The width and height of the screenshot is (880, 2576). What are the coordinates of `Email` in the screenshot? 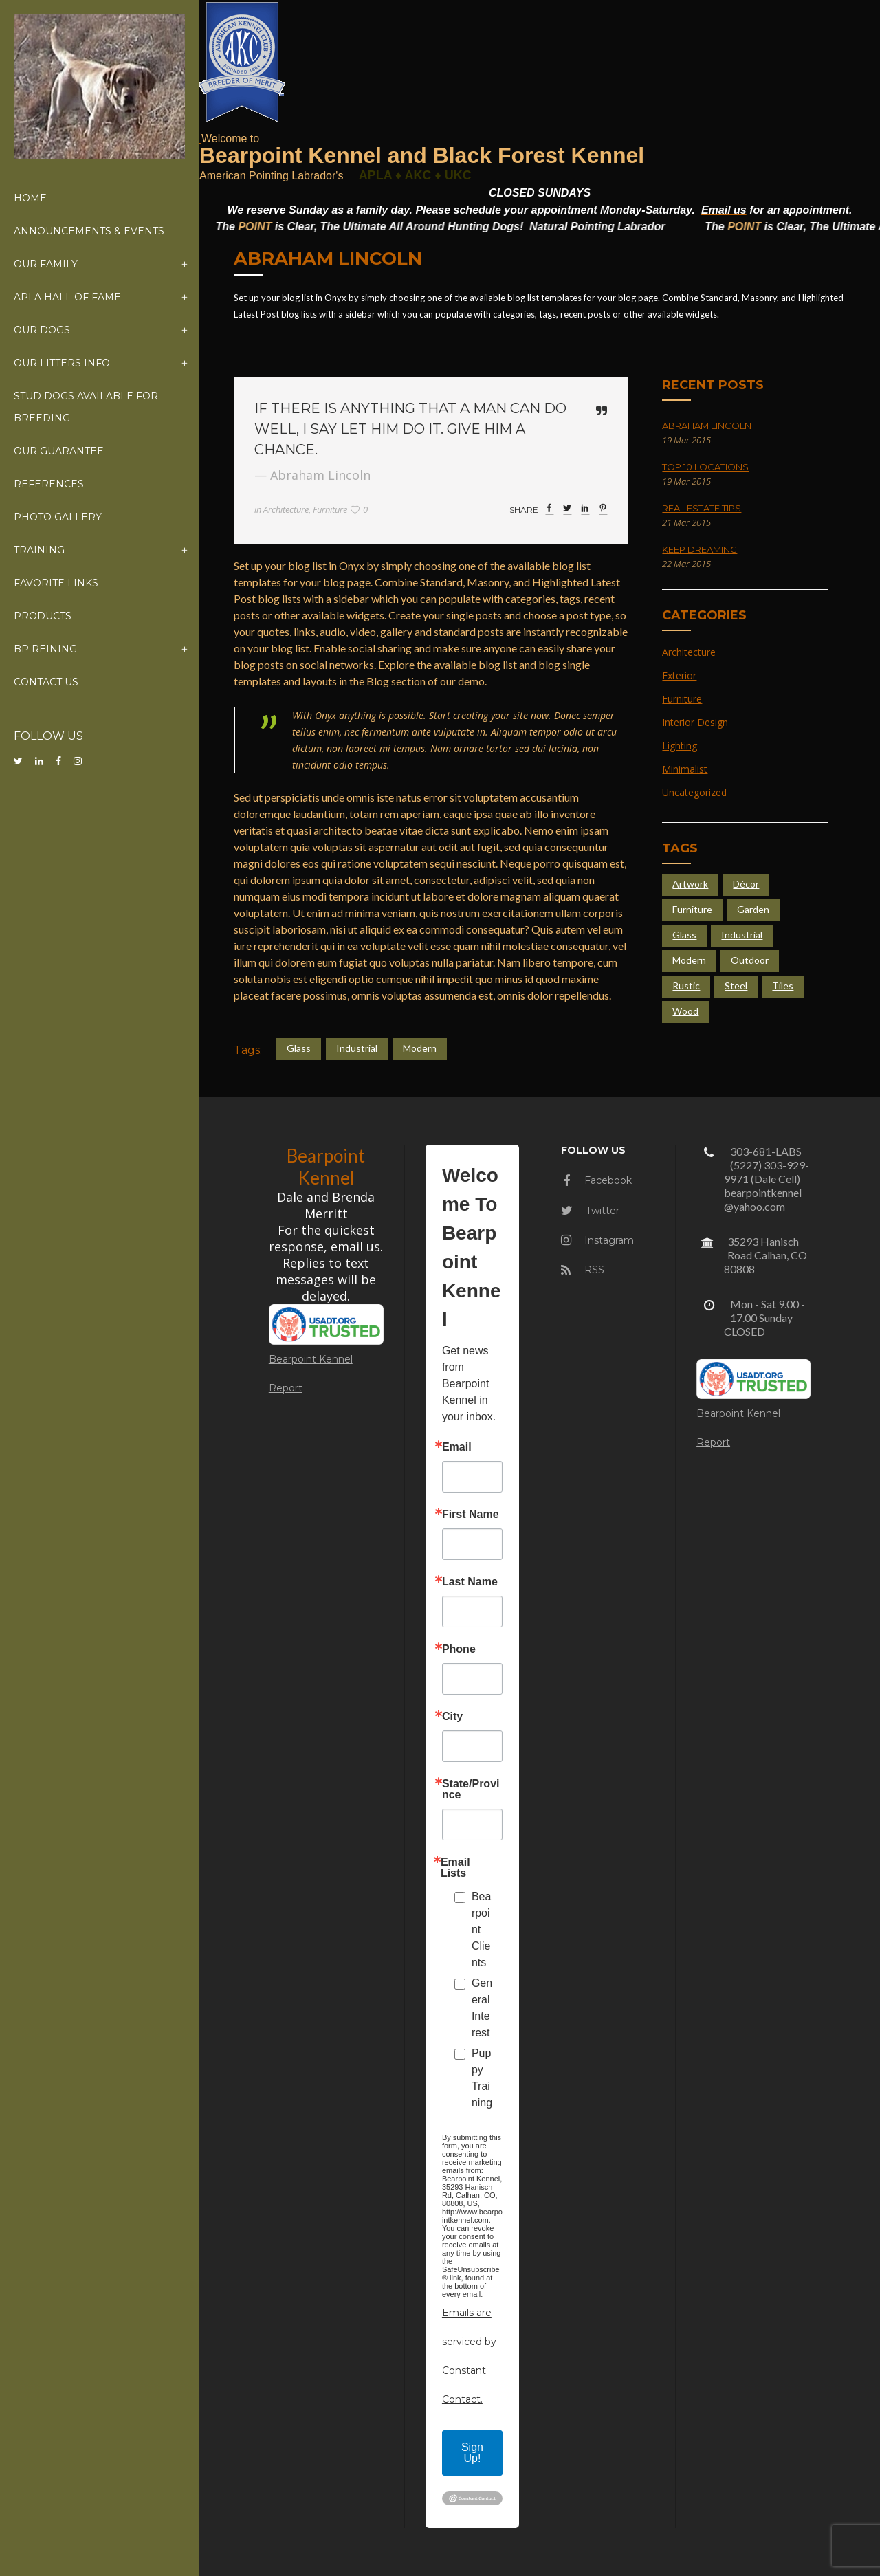 It's located at (457, 1447).